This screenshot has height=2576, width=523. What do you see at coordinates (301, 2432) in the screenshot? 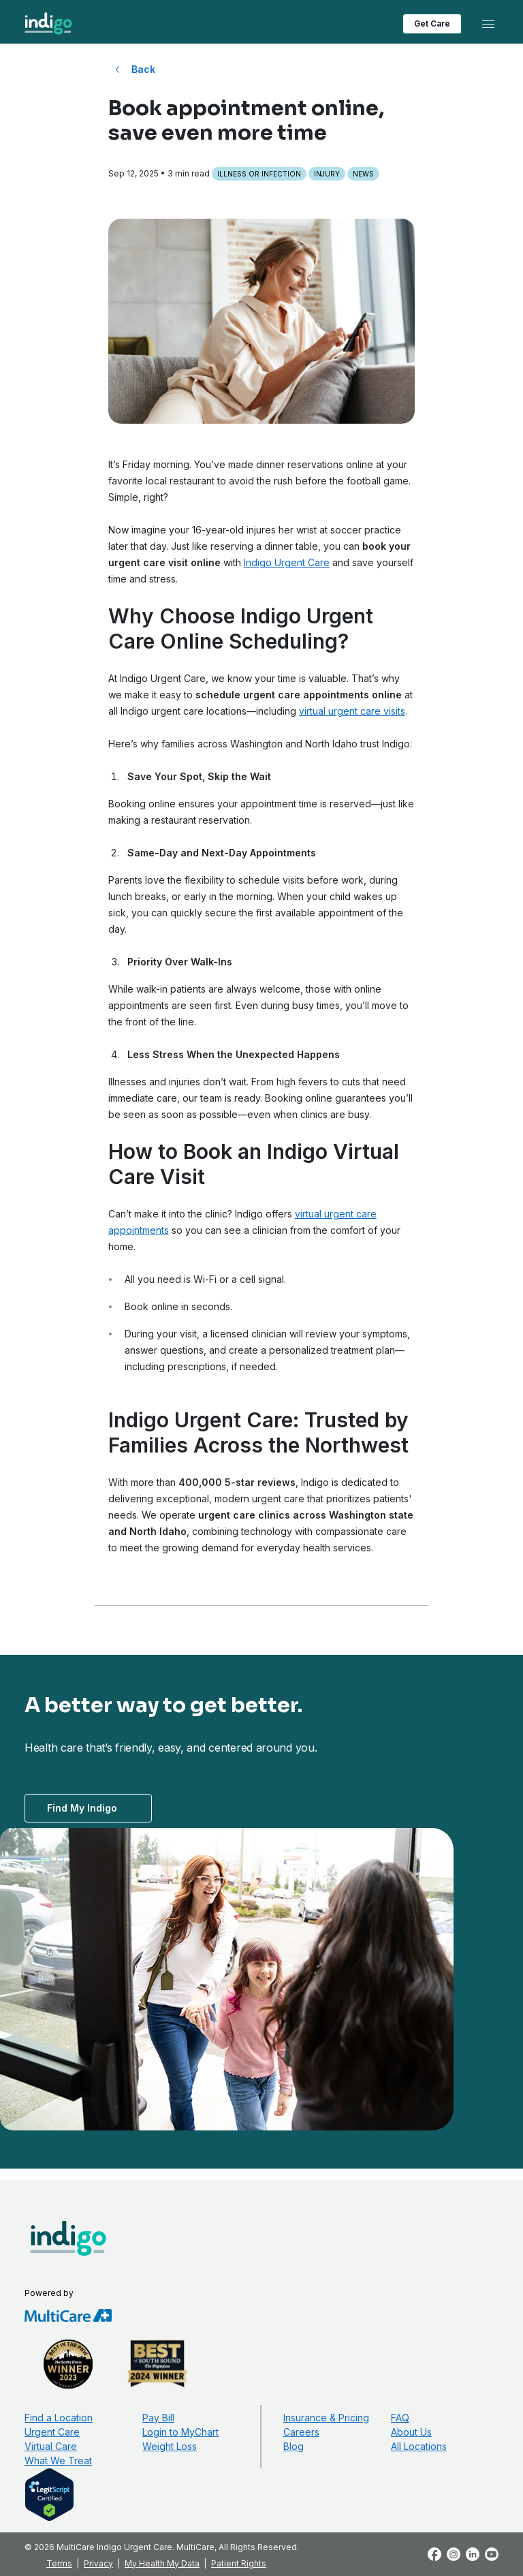
I see `Careers` at bounding box center [301, 2432].